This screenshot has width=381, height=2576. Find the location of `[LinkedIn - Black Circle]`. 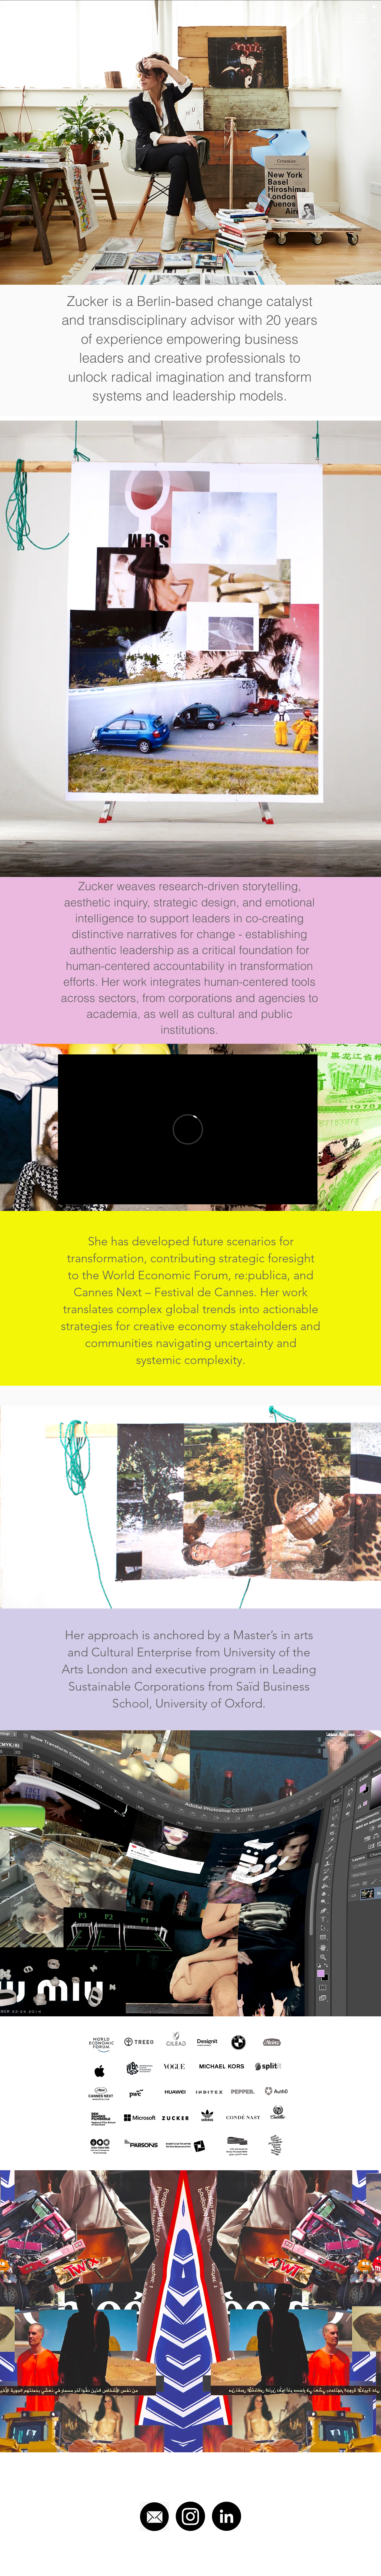

[LinkedIn - Black Circle] is located at coordinates (226, 2516).